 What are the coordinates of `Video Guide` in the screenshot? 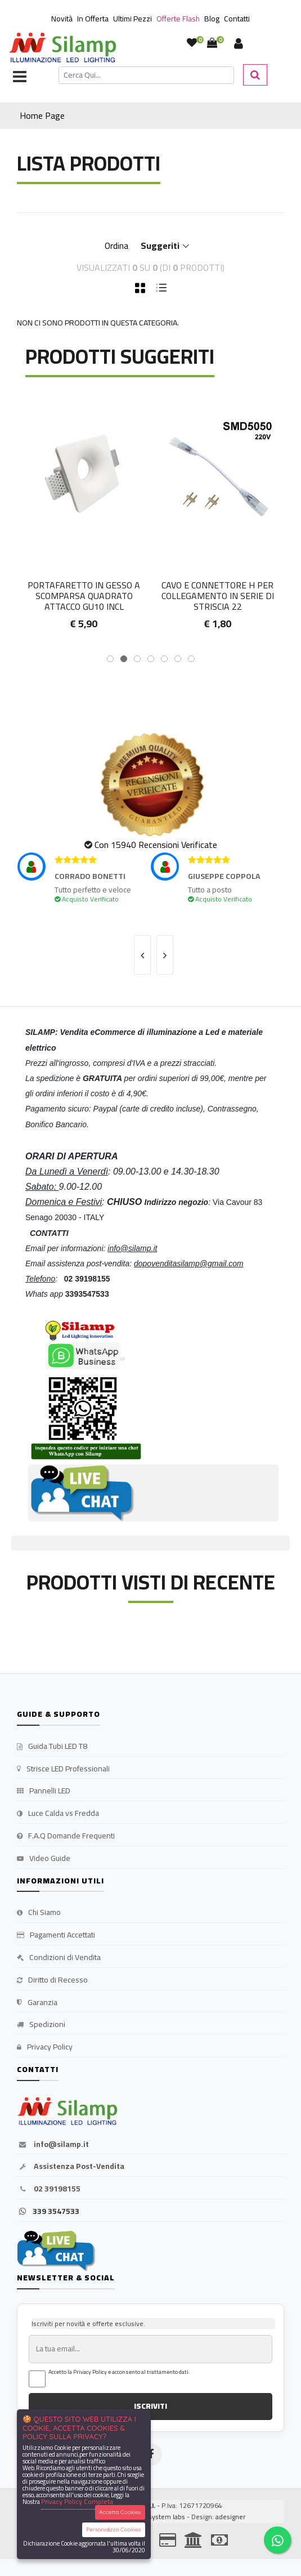 It's located at (43, 1858).